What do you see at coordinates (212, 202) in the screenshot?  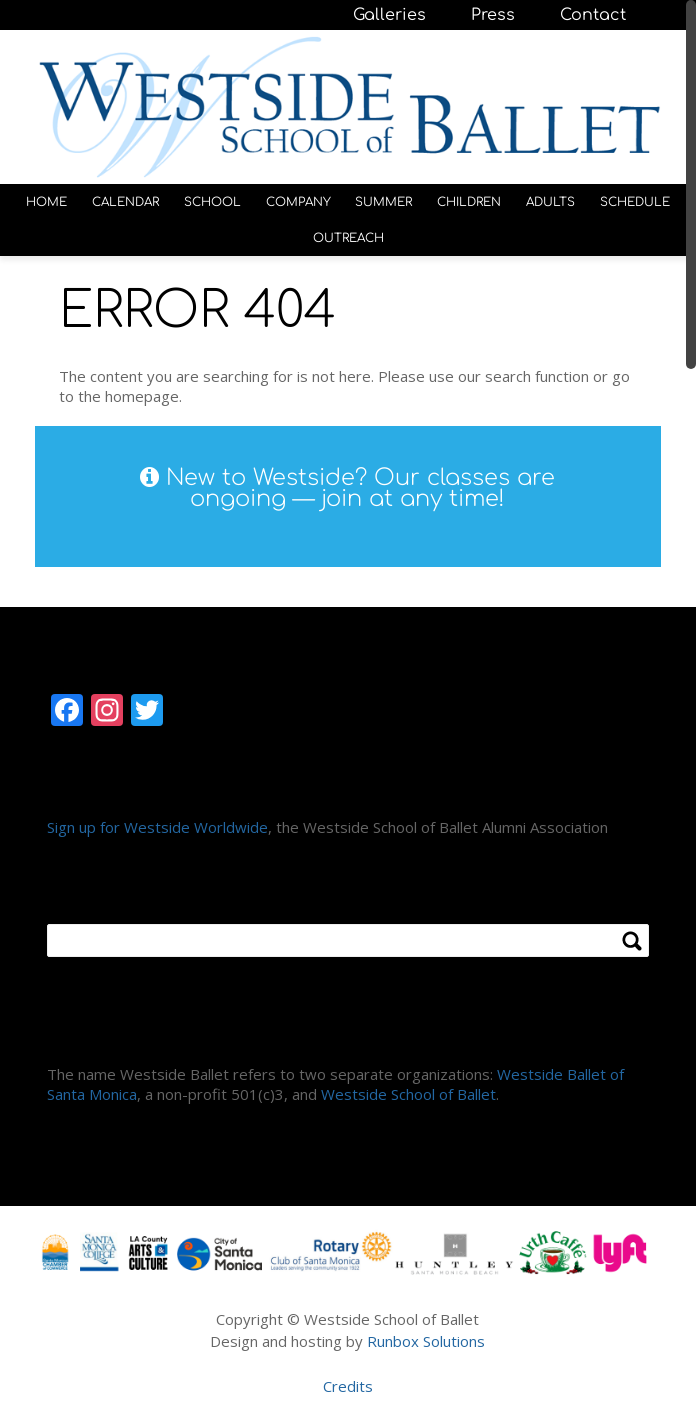 I see `SCHOOL` at bounding box center [212, 202].